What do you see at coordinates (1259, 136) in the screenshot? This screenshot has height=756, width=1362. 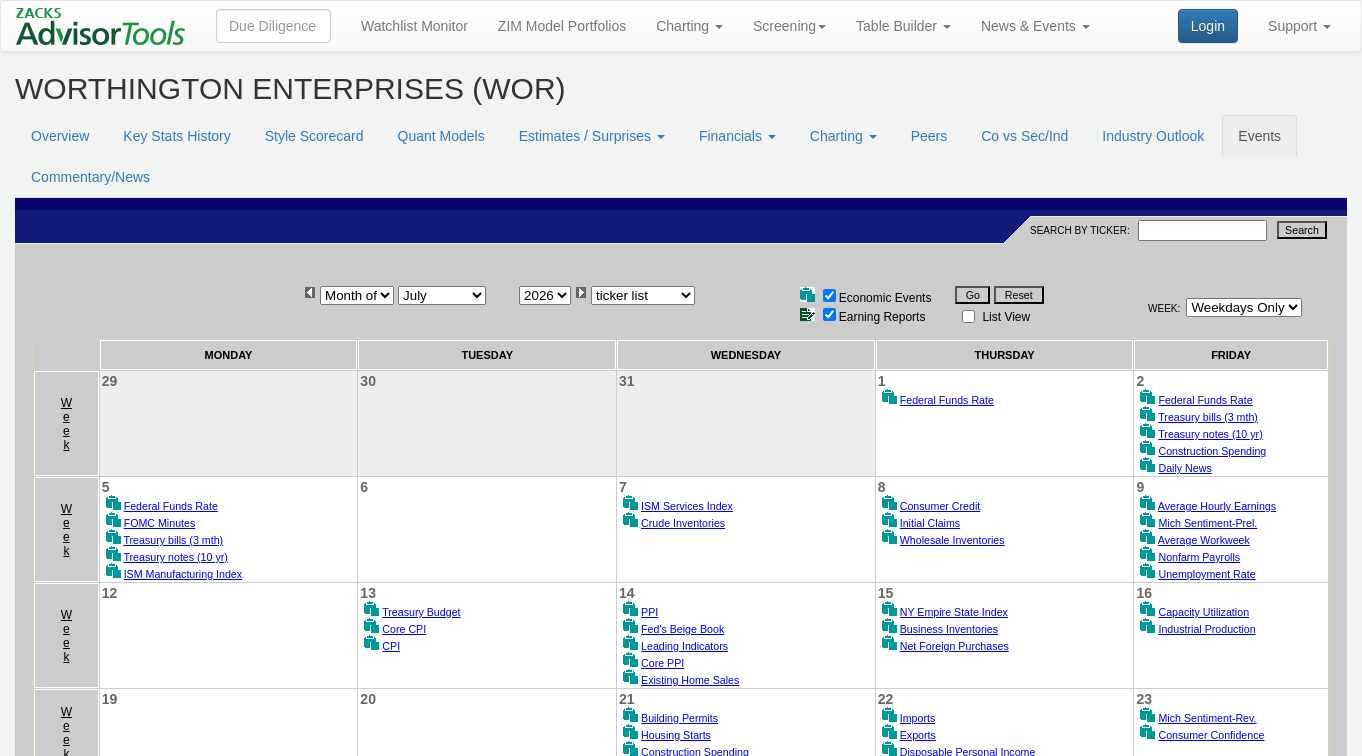 I see `Events` at bounding box center [1259, 136].